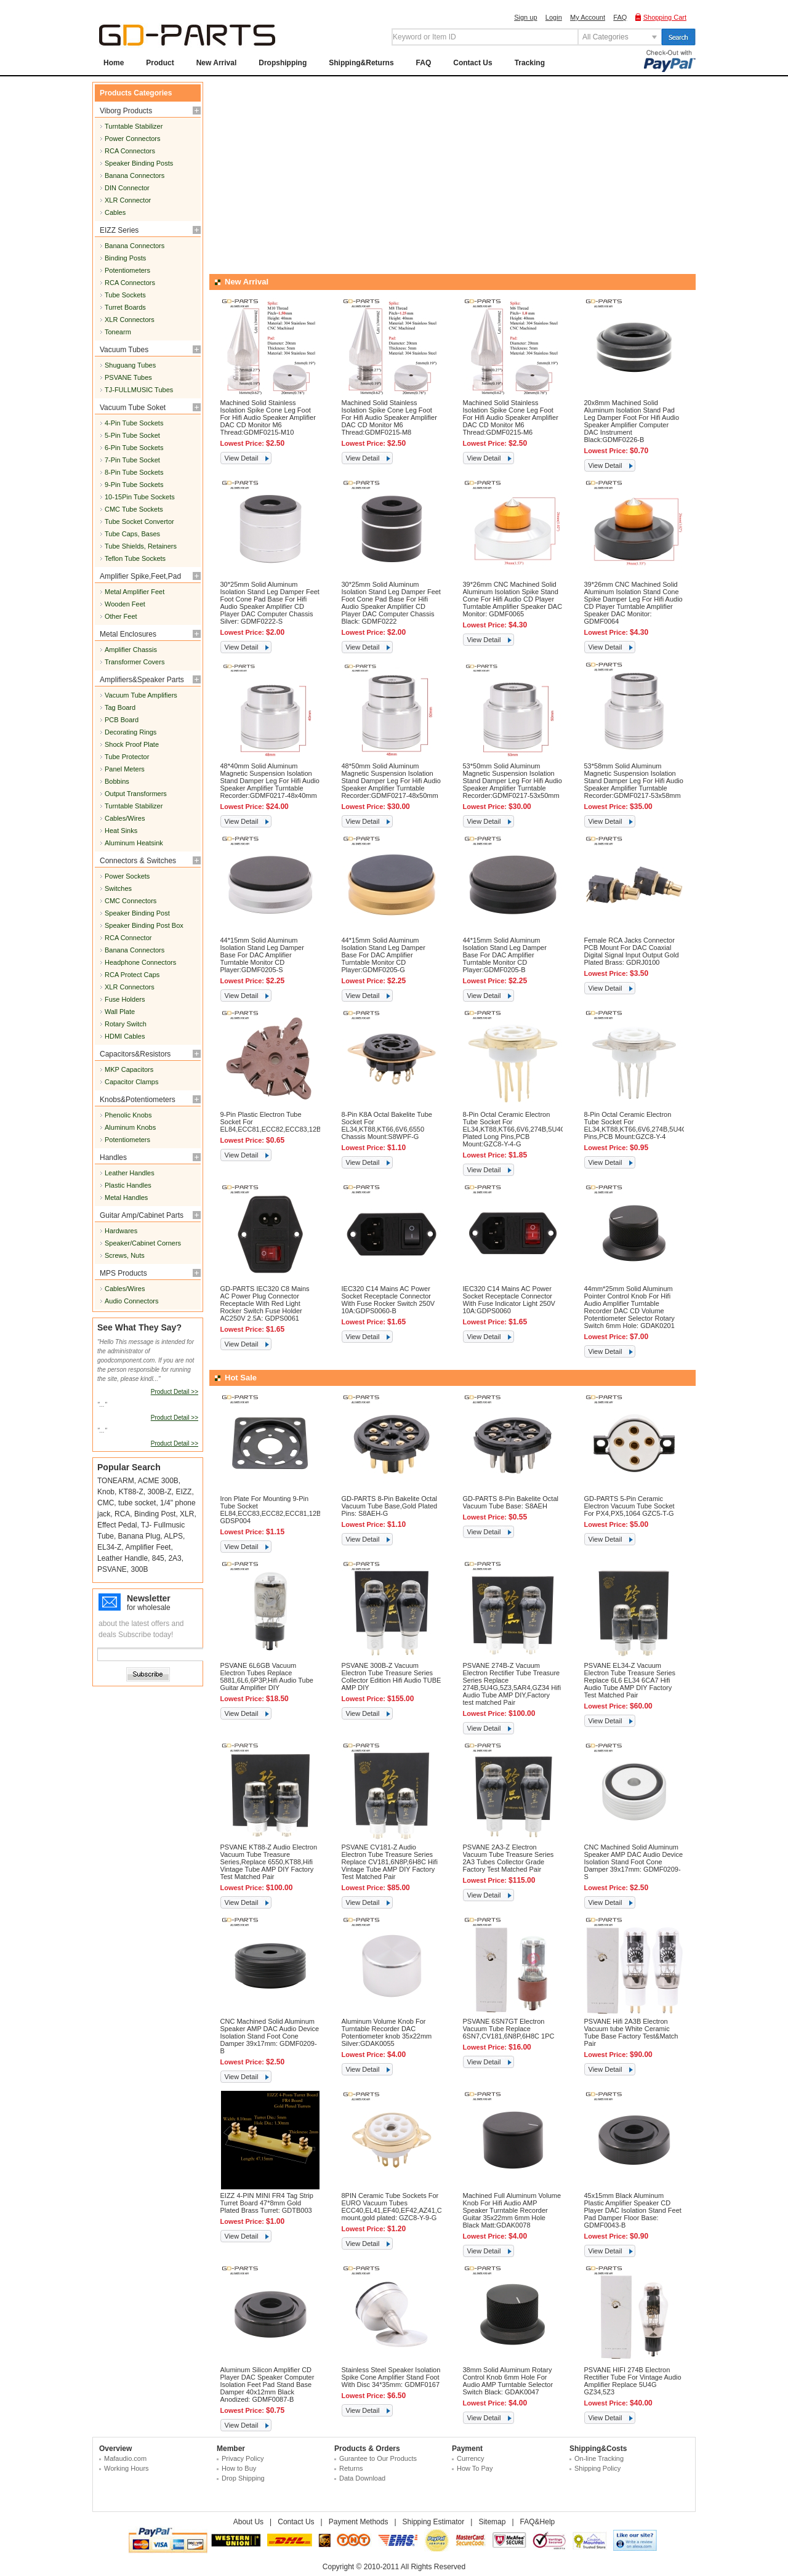 This screenshot has height=2576, width=788. I want to click on MPS Products, so click(123, 1273).